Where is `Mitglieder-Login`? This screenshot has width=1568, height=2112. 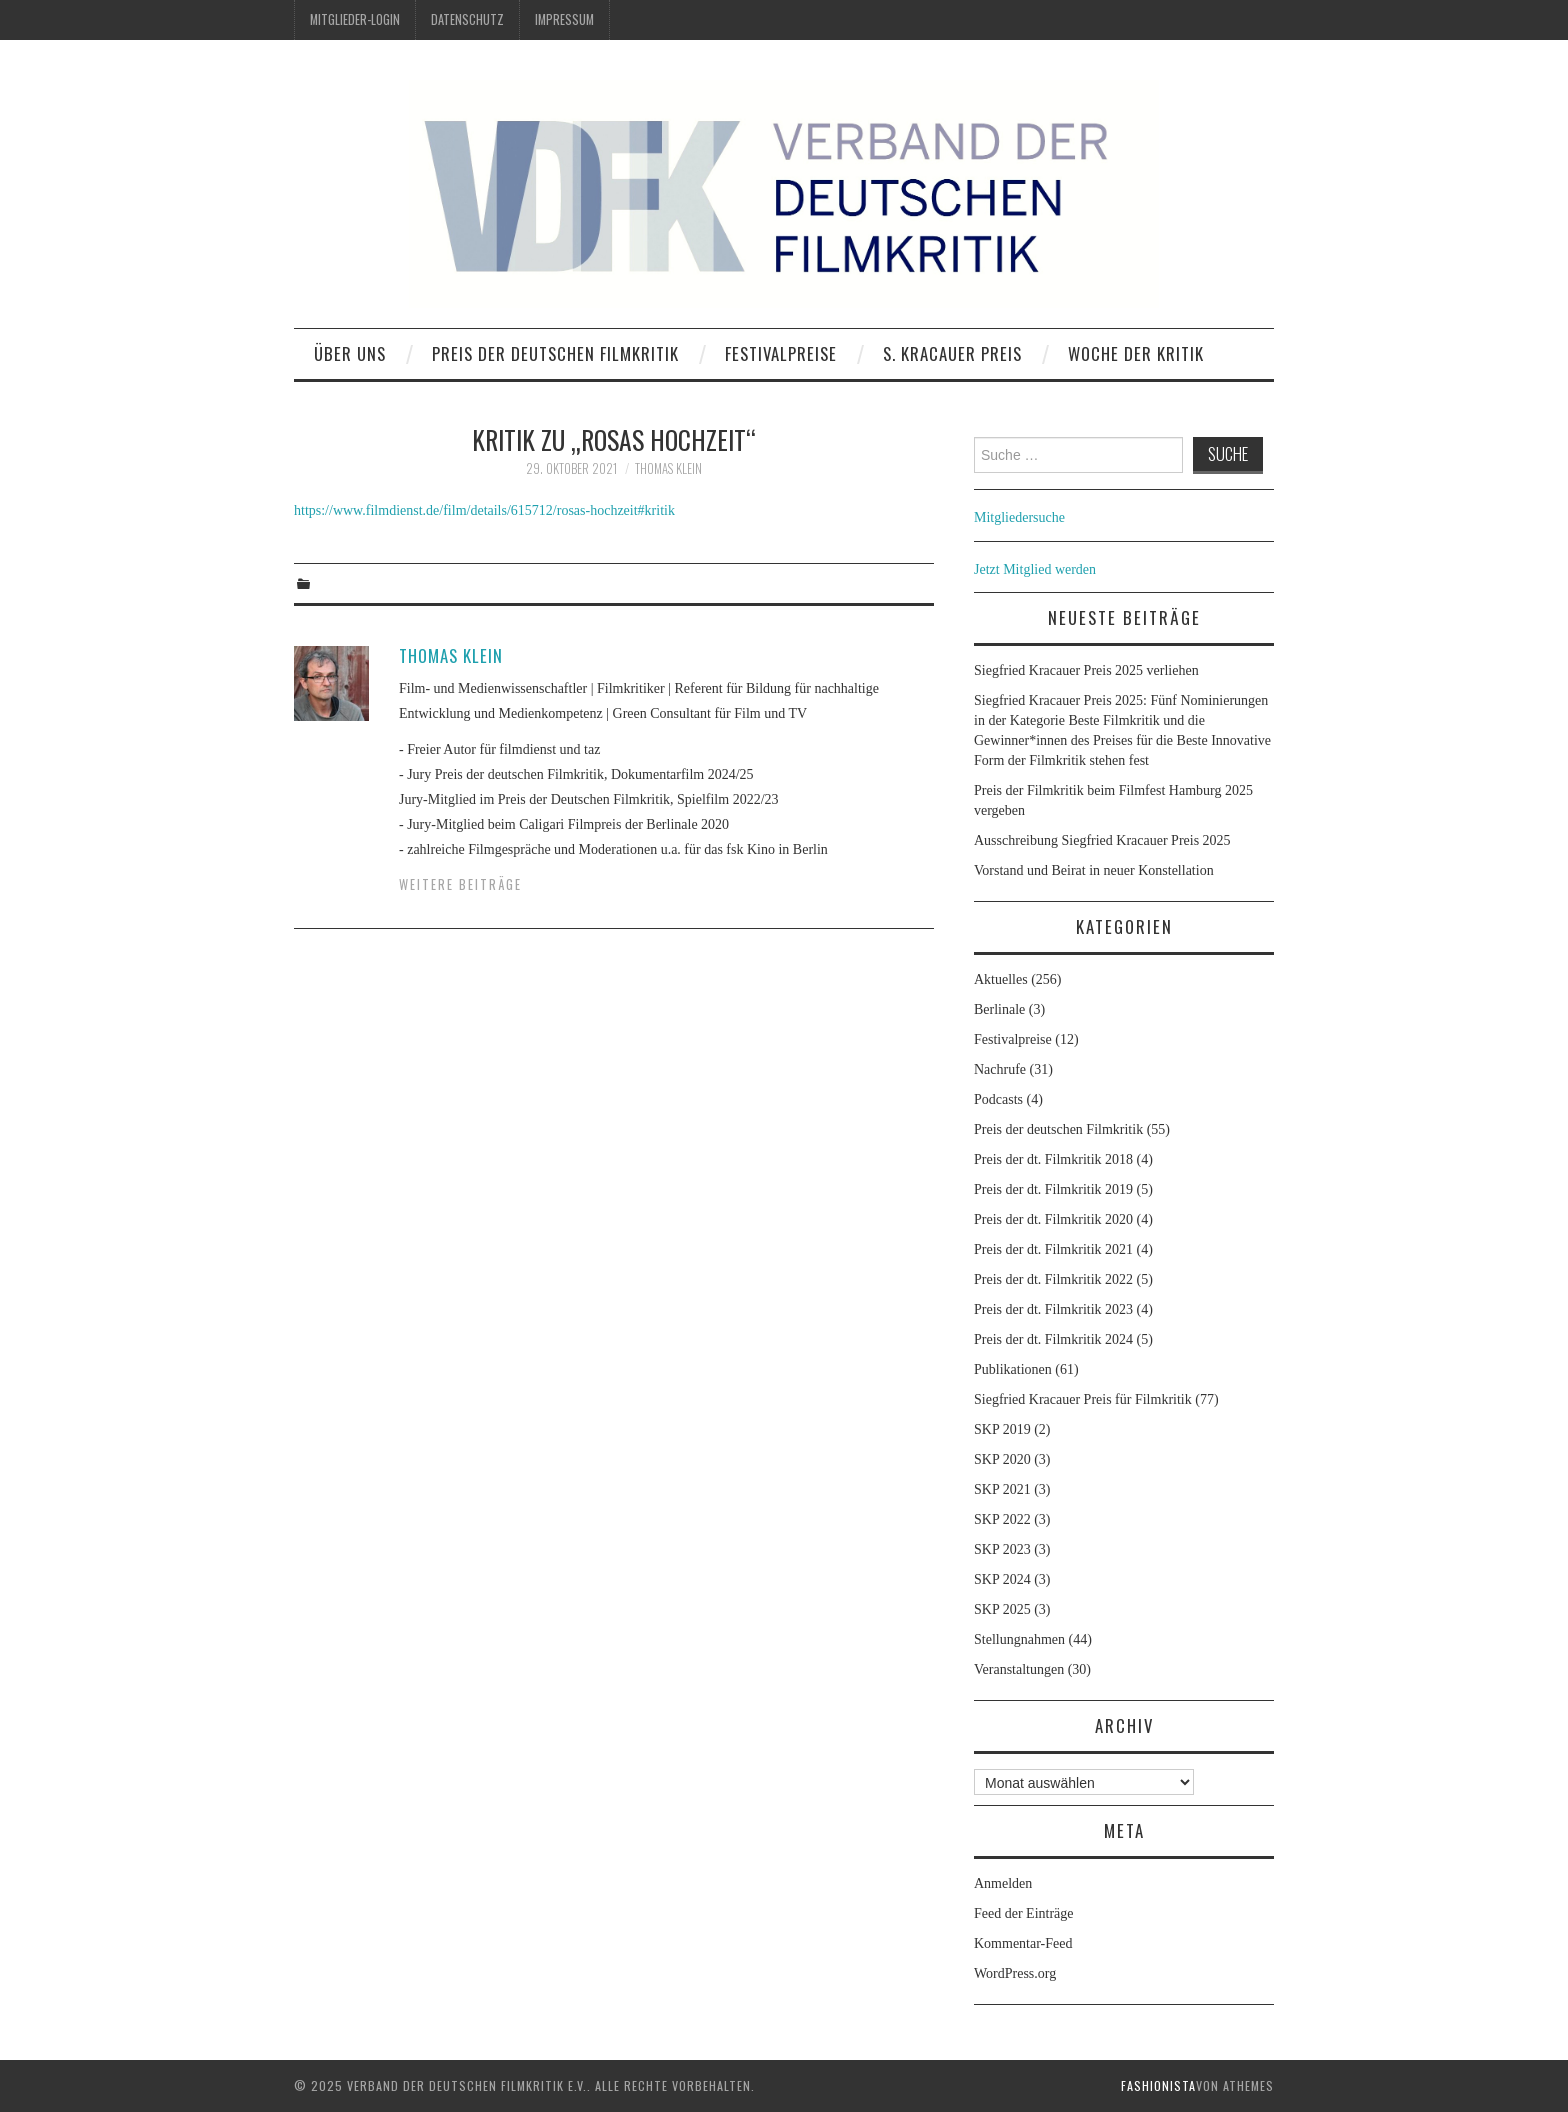
Mitglieder-Login is located at coordinates (355, 19).